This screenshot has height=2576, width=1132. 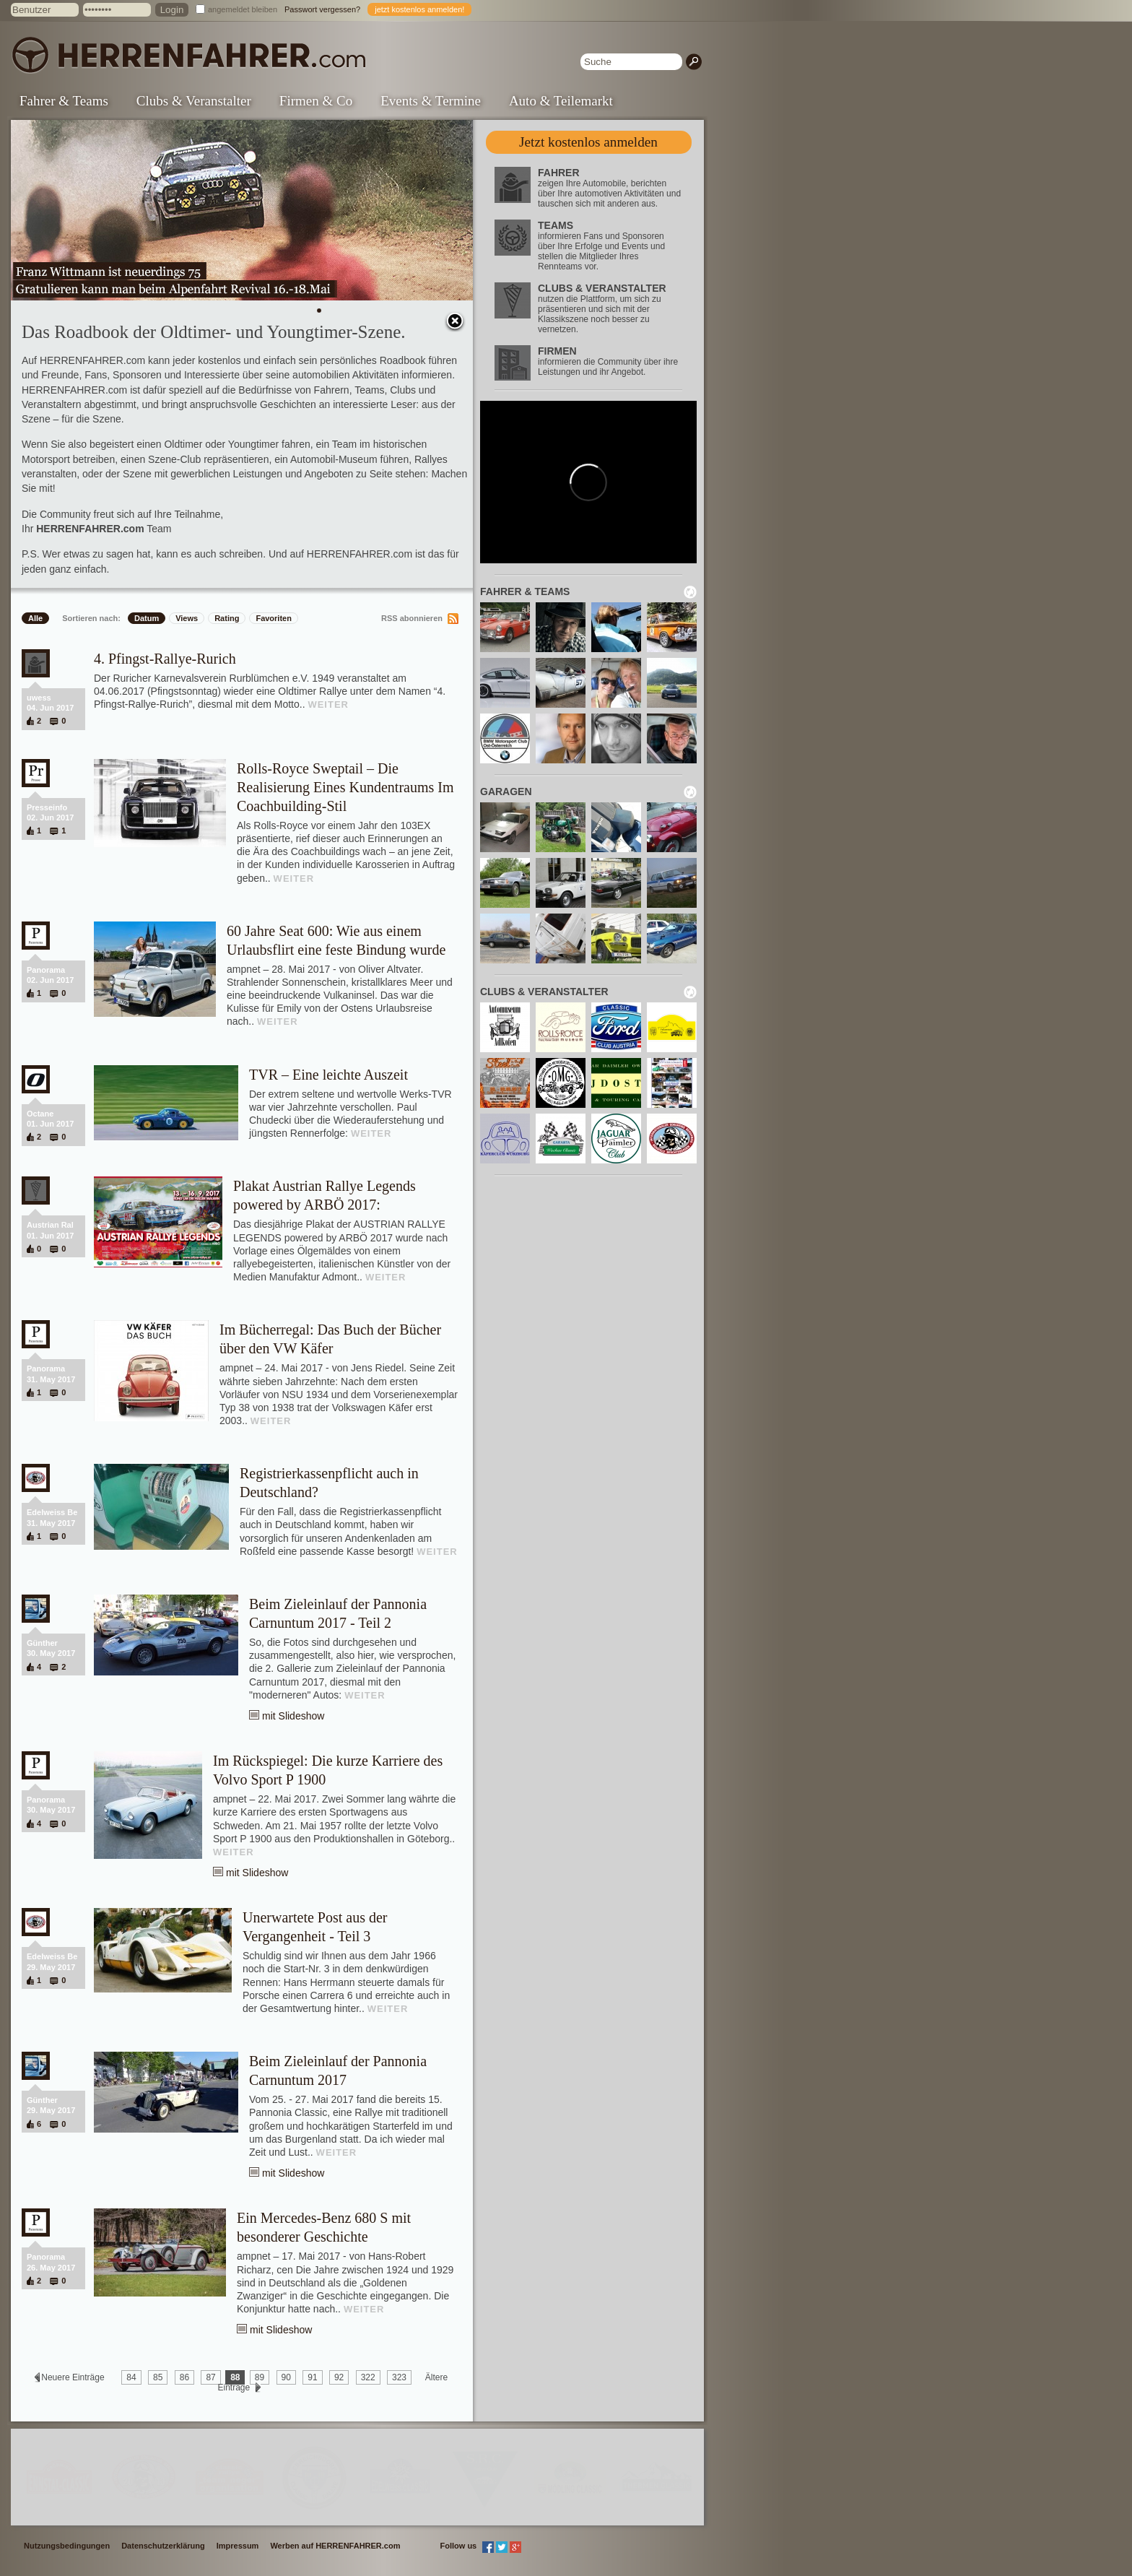 I want to click on Neuere Einträge, so click(x=73, y=2377).